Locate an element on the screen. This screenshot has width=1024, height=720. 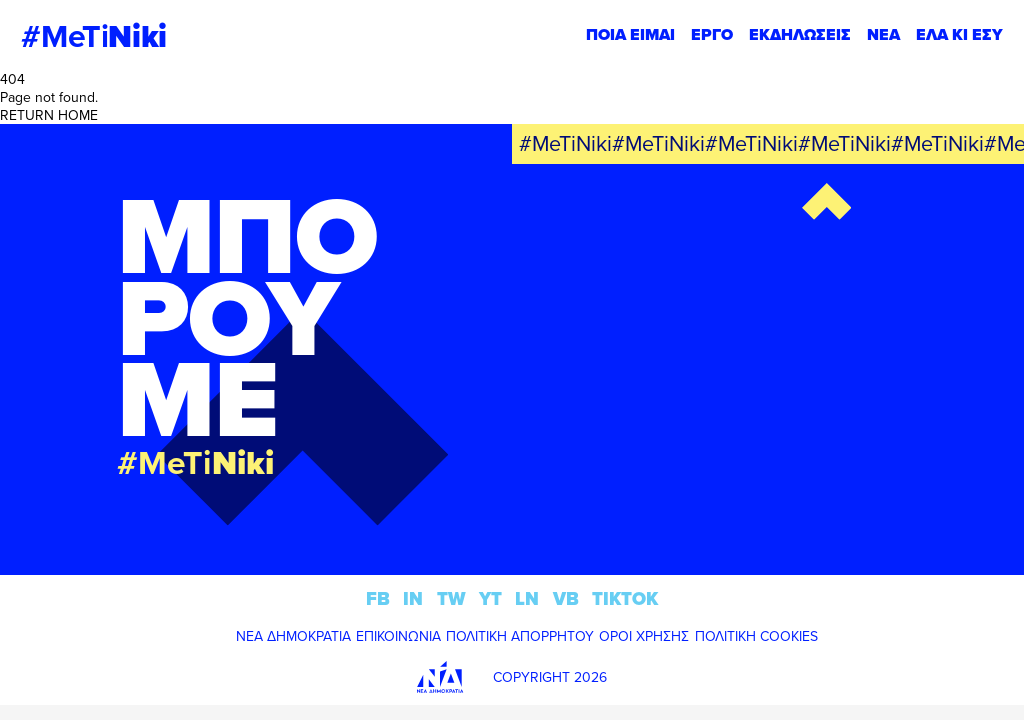
ΕΛΑ ΚΙ ΕΣΥ is located at coordinates (959, 34).